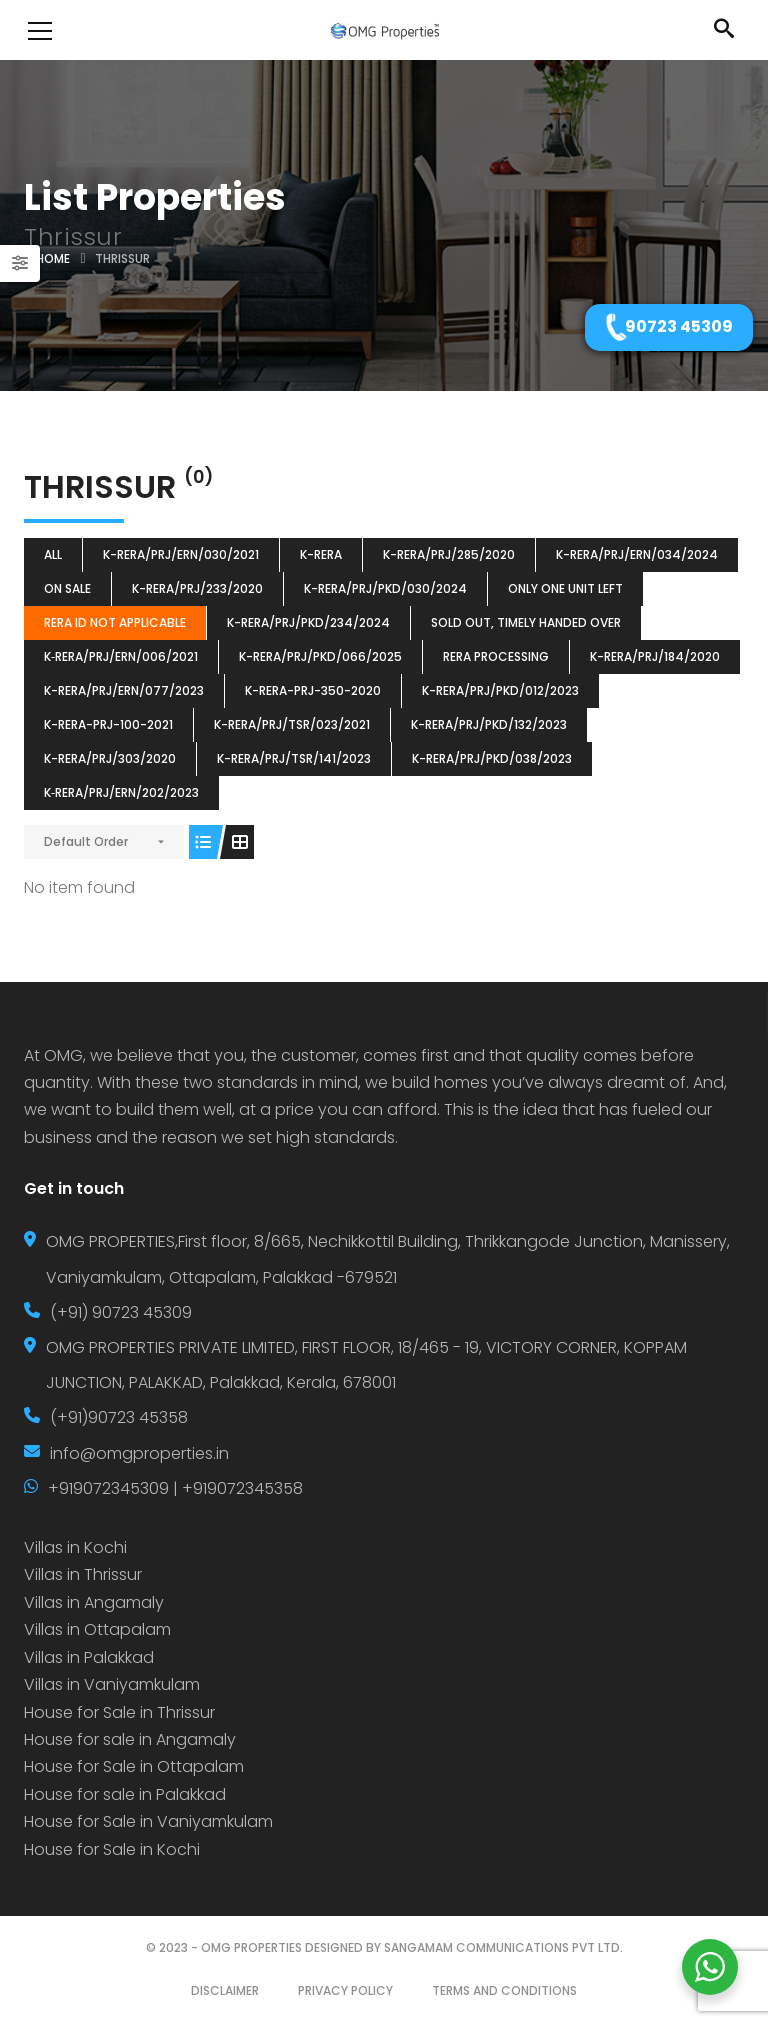  Describe the element at coordinates (130, 1739) in the screenshot. I see `House for sale in Angamaly` at that location.